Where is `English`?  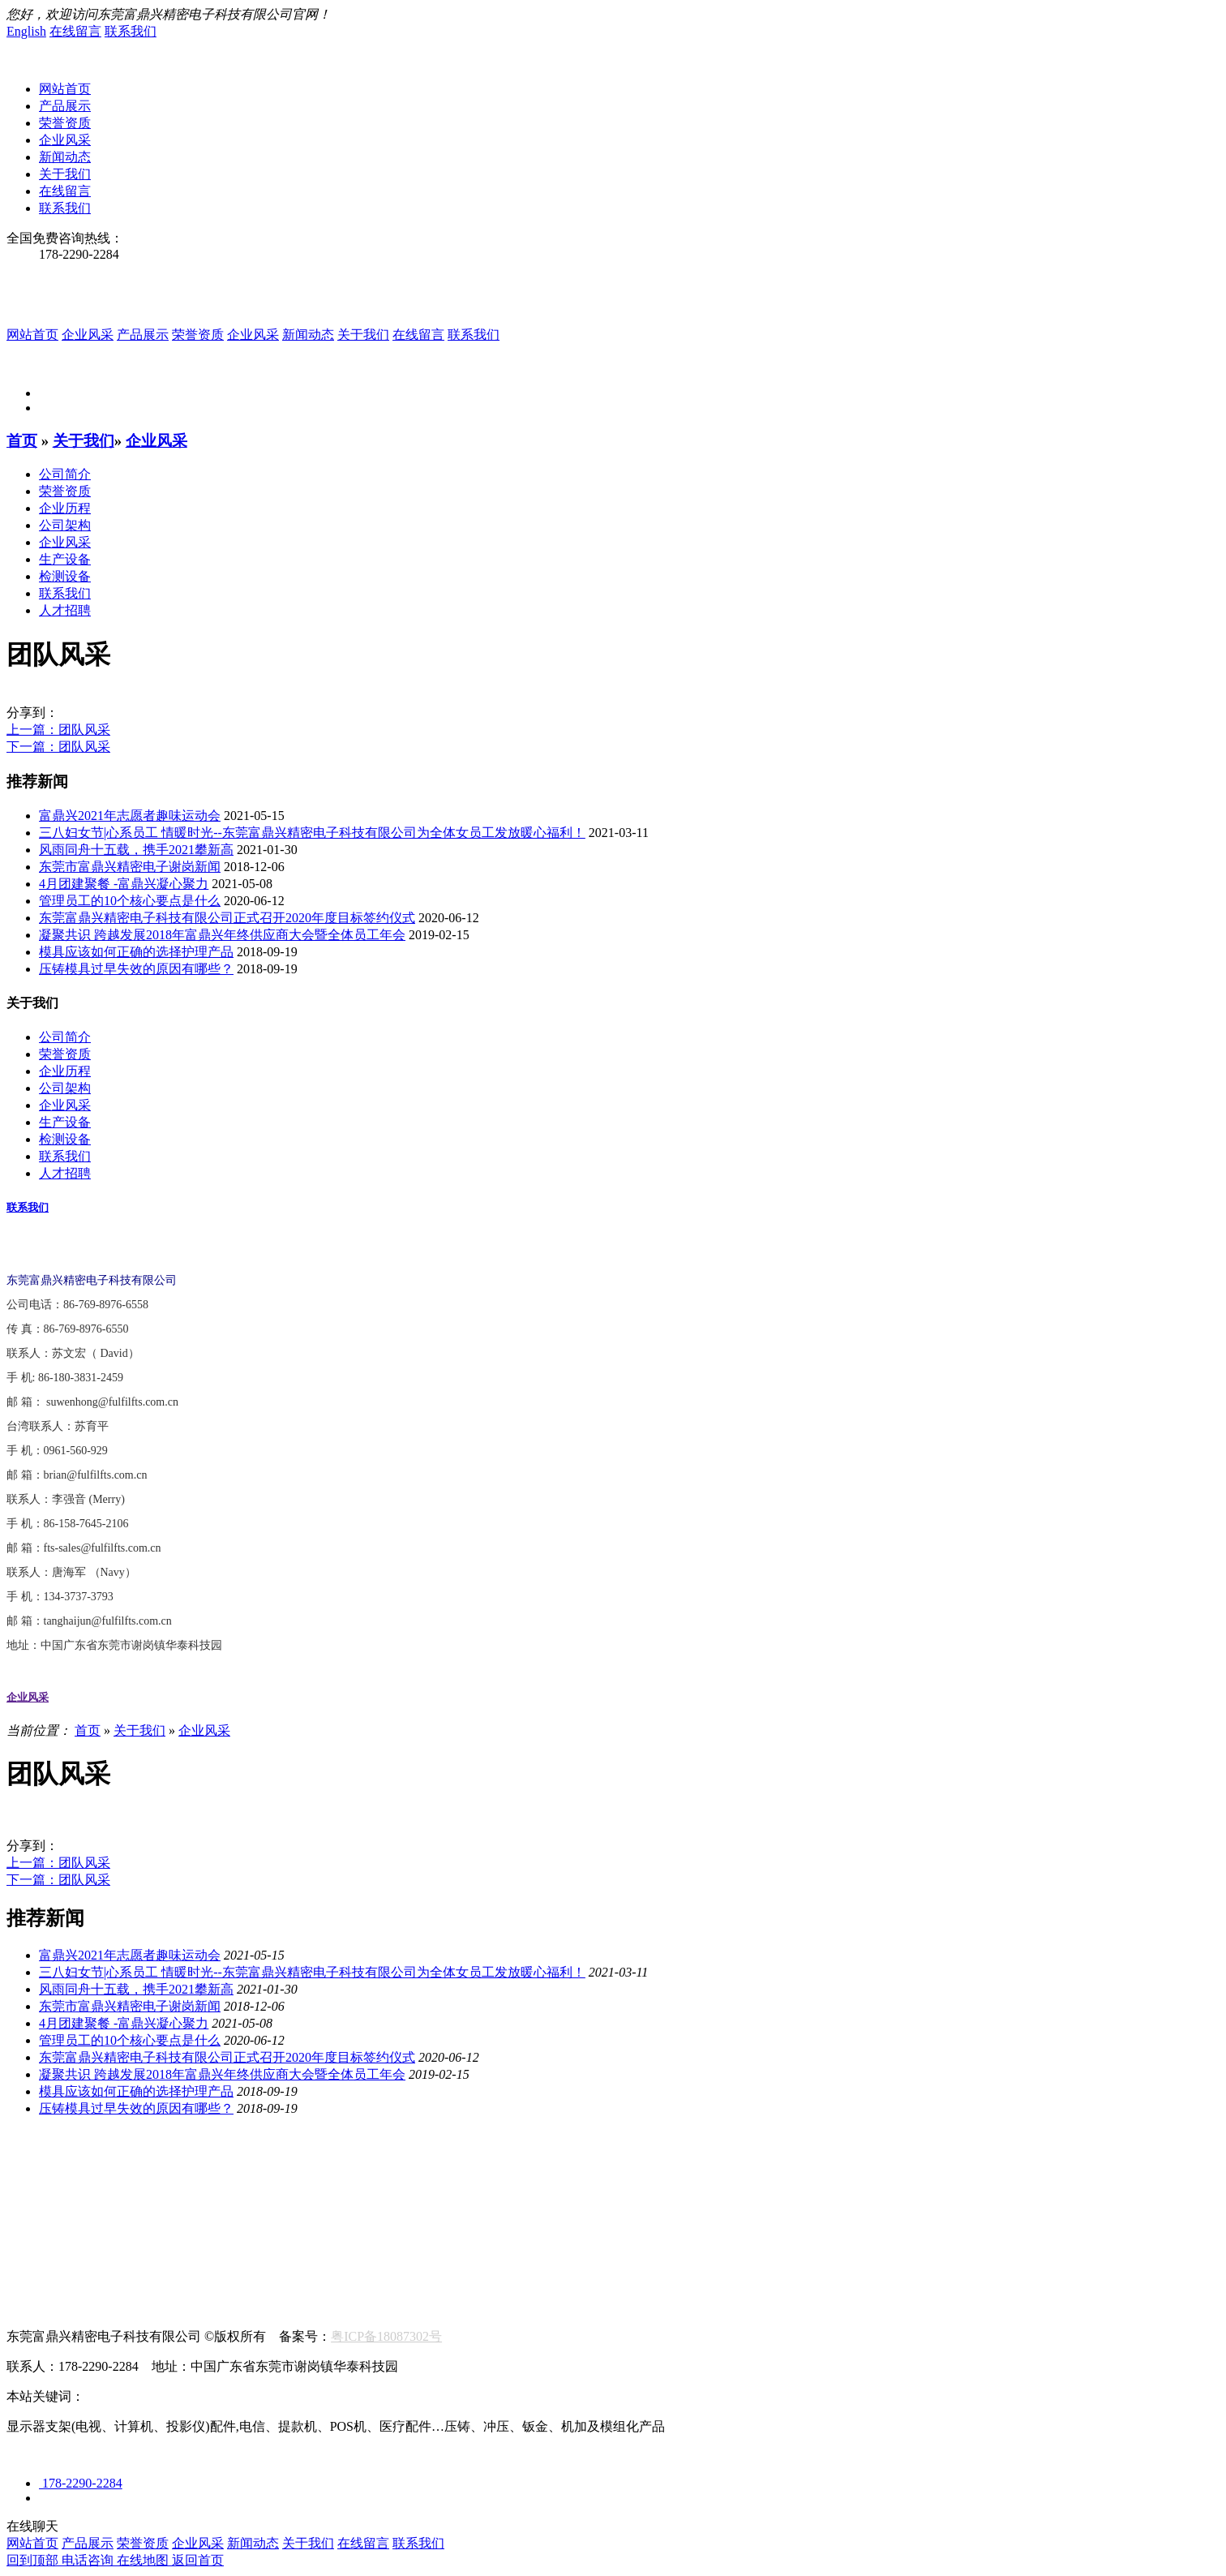 English is located at coordinates (26, 31).